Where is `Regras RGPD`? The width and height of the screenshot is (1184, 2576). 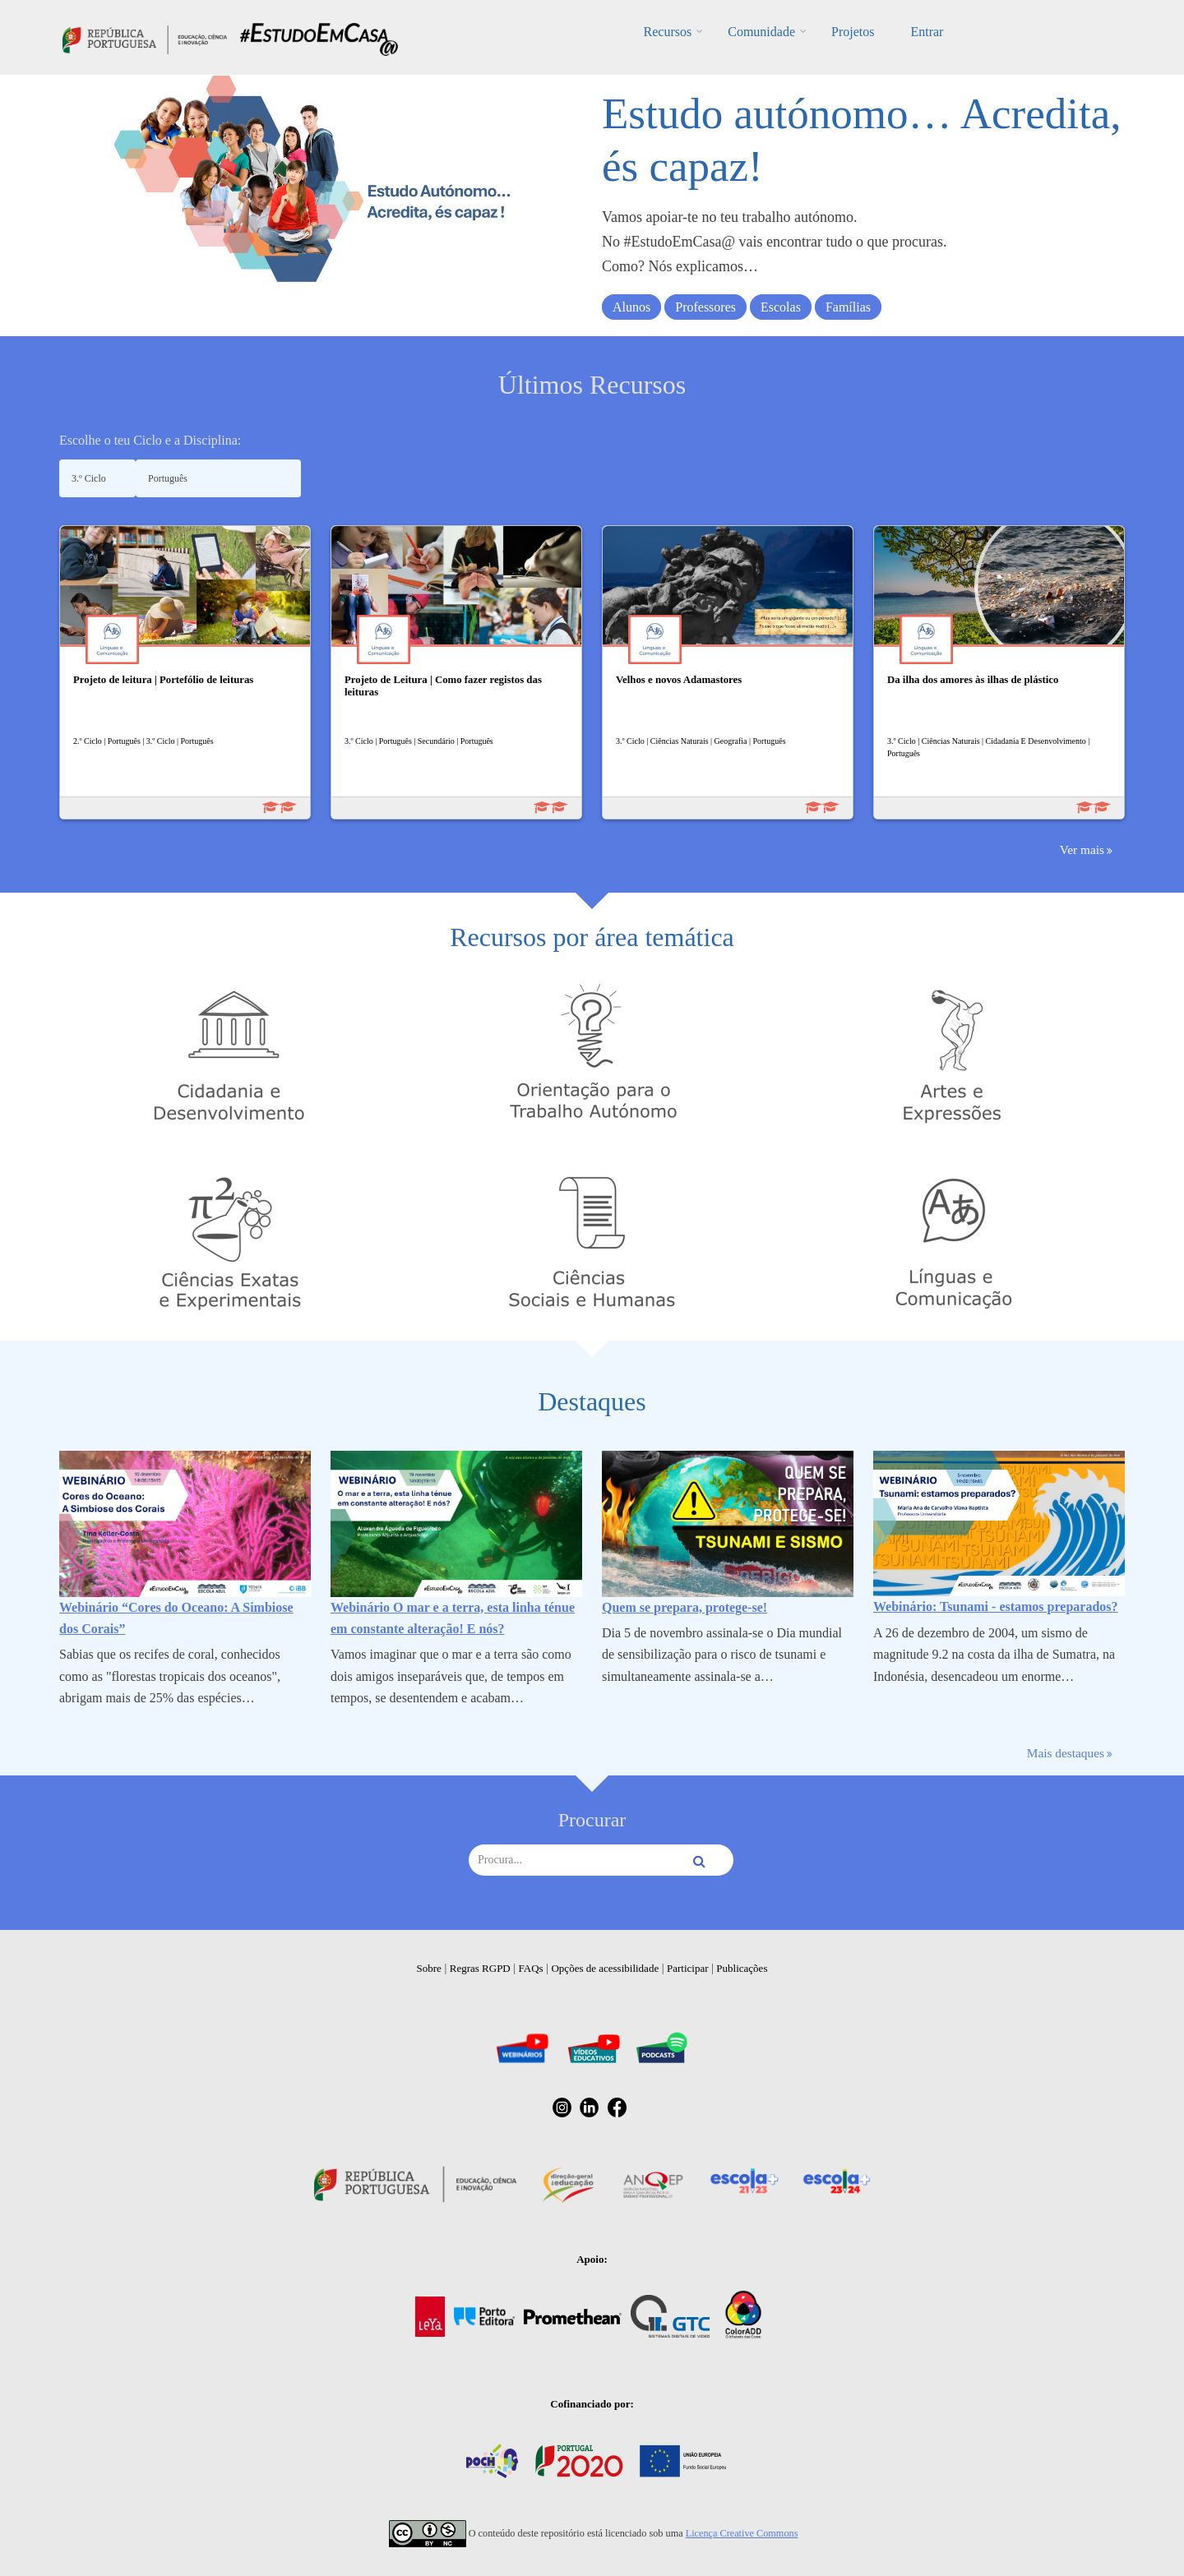
Regras RGPD is located at coordinates (480, 1968).